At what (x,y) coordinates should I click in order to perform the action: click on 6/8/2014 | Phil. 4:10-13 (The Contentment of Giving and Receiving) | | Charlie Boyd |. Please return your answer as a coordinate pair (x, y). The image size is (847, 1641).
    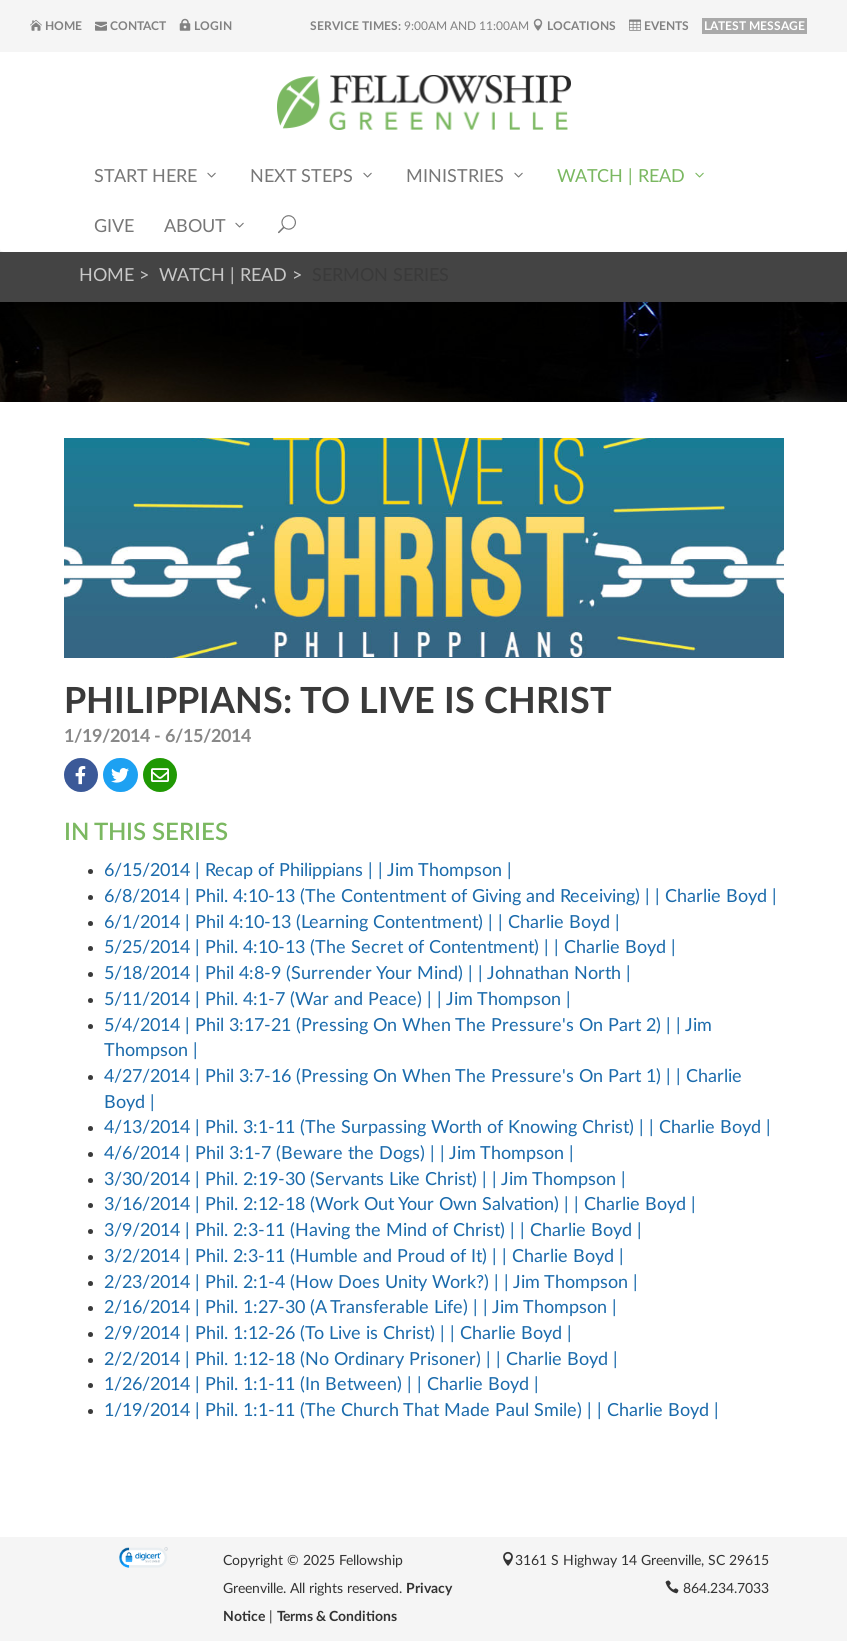
    Looking at the image, I should click on (440, 897).